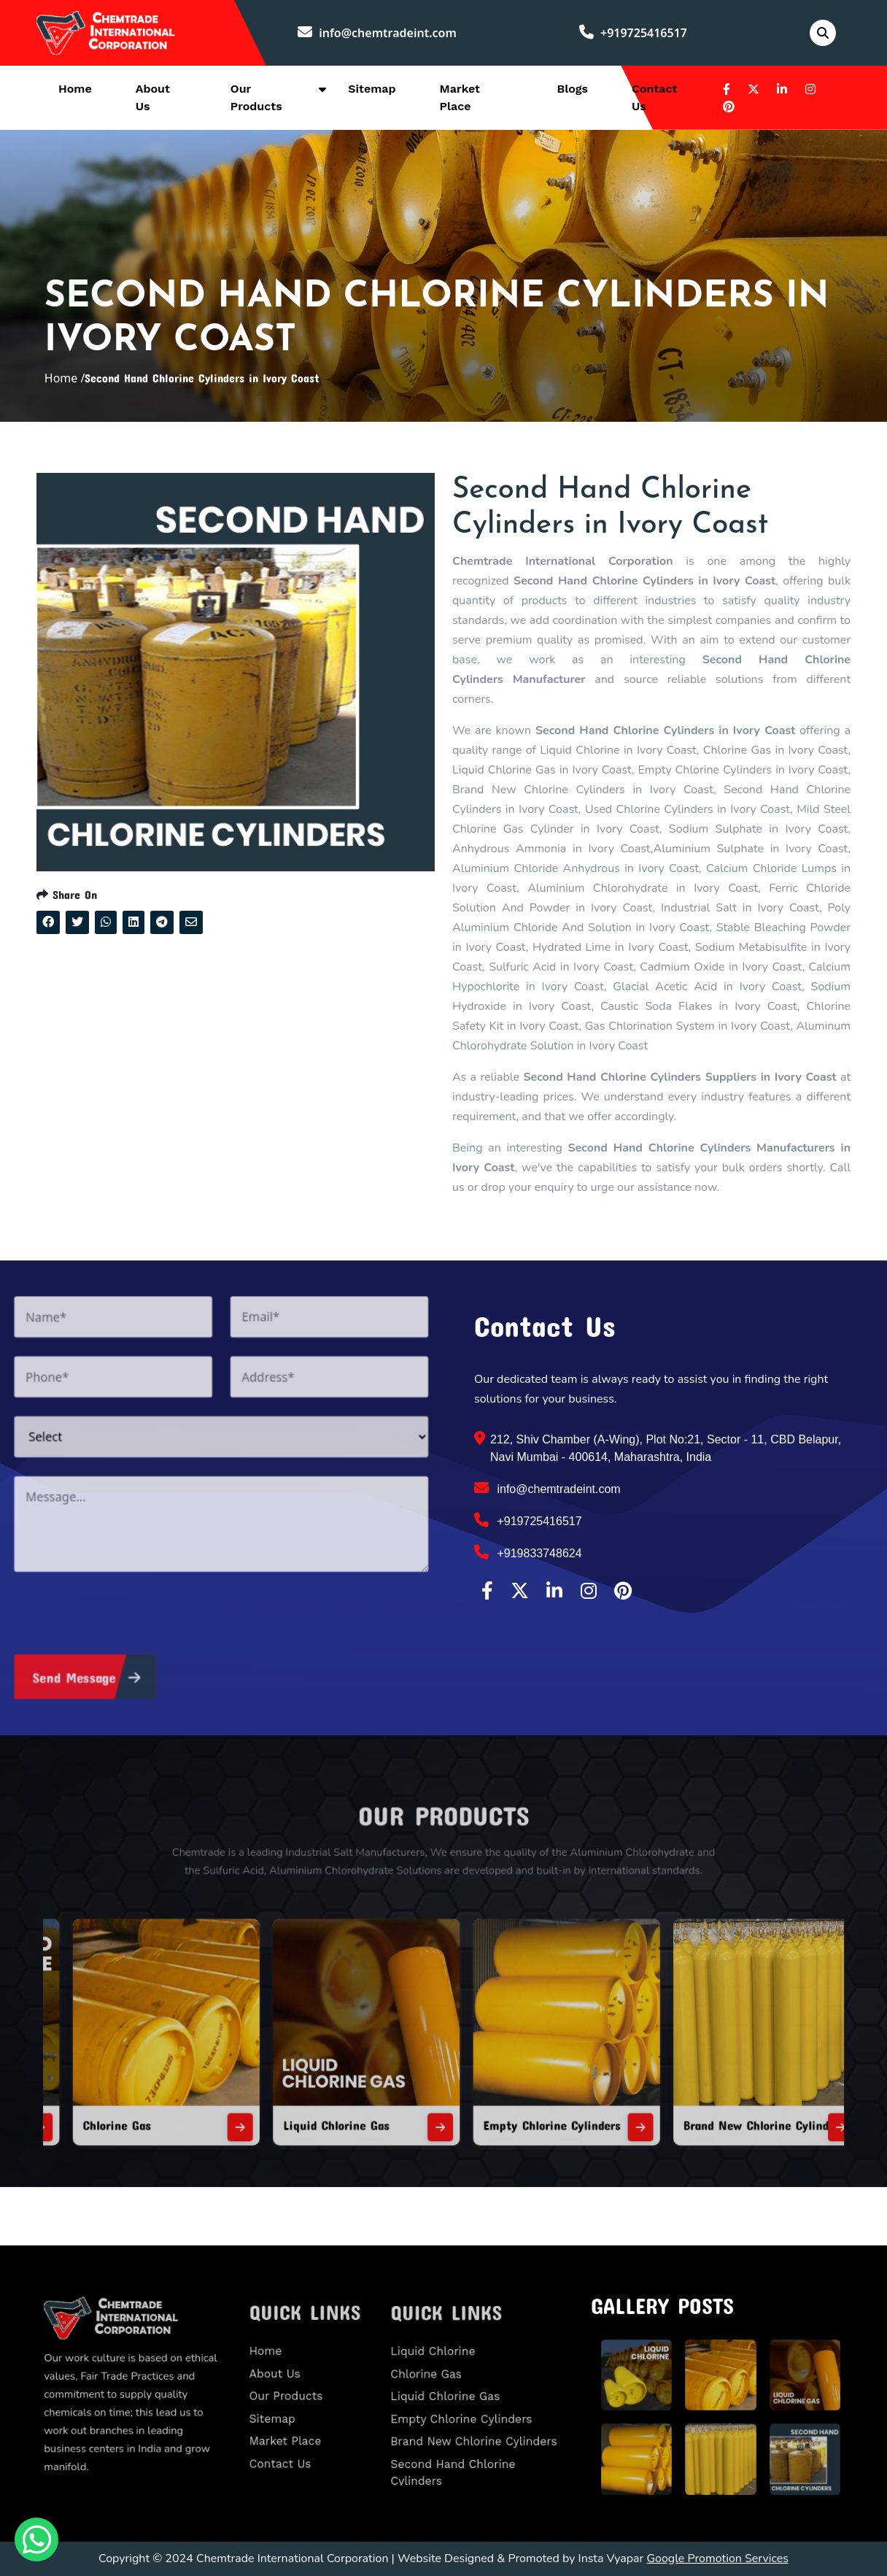 This screenshot has height=2576, width=887. I want to click on info@chemtradeint.com, so click(377, 33).